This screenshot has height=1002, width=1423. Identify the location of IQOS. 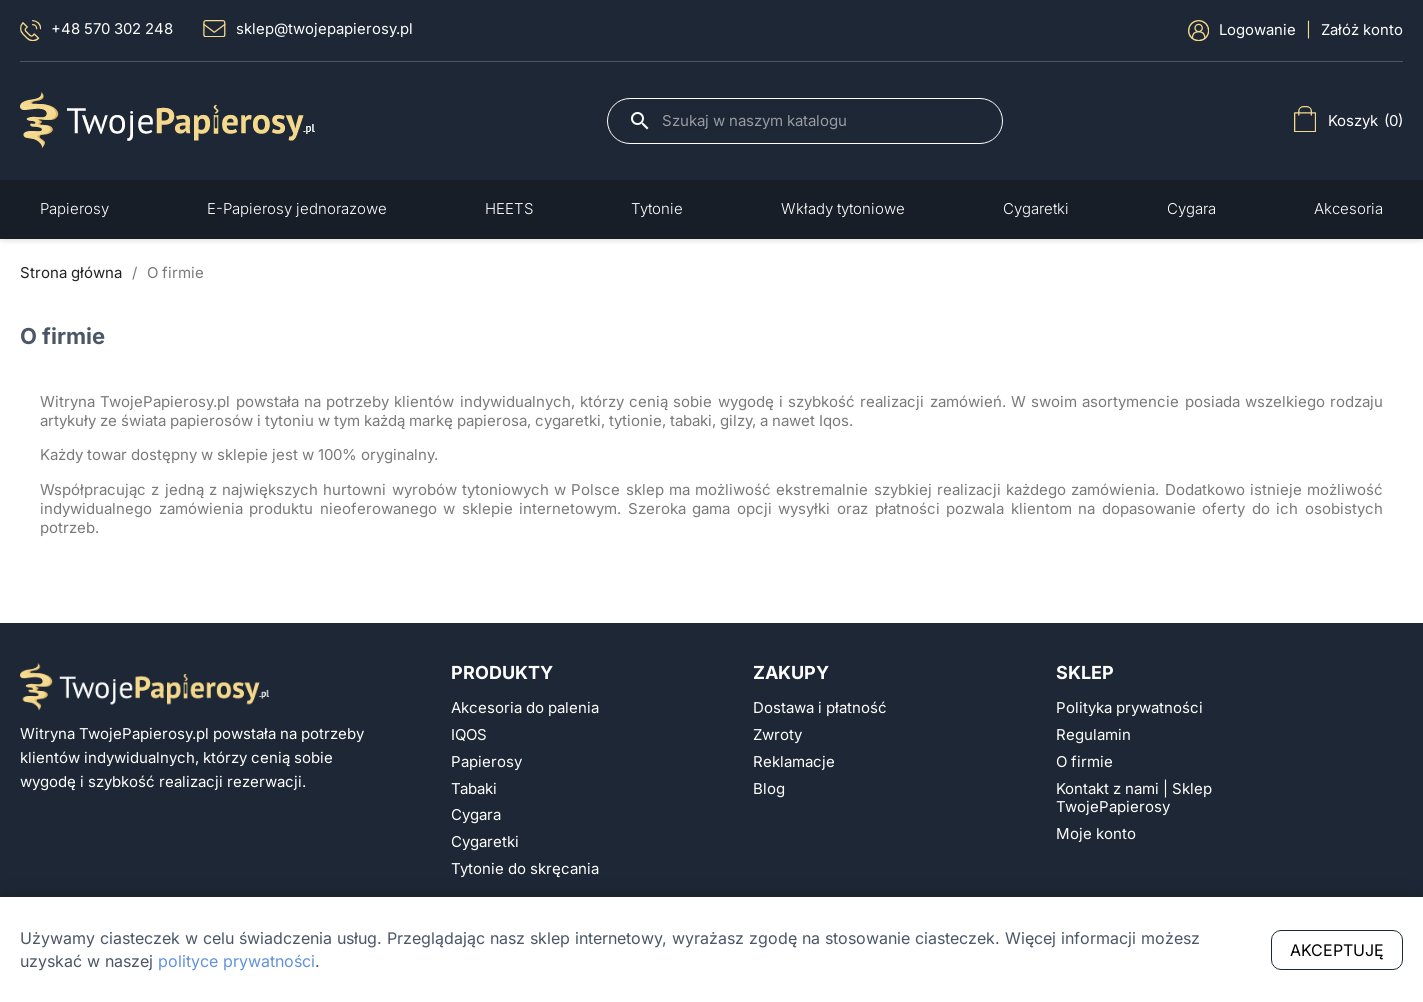
(469, 735).